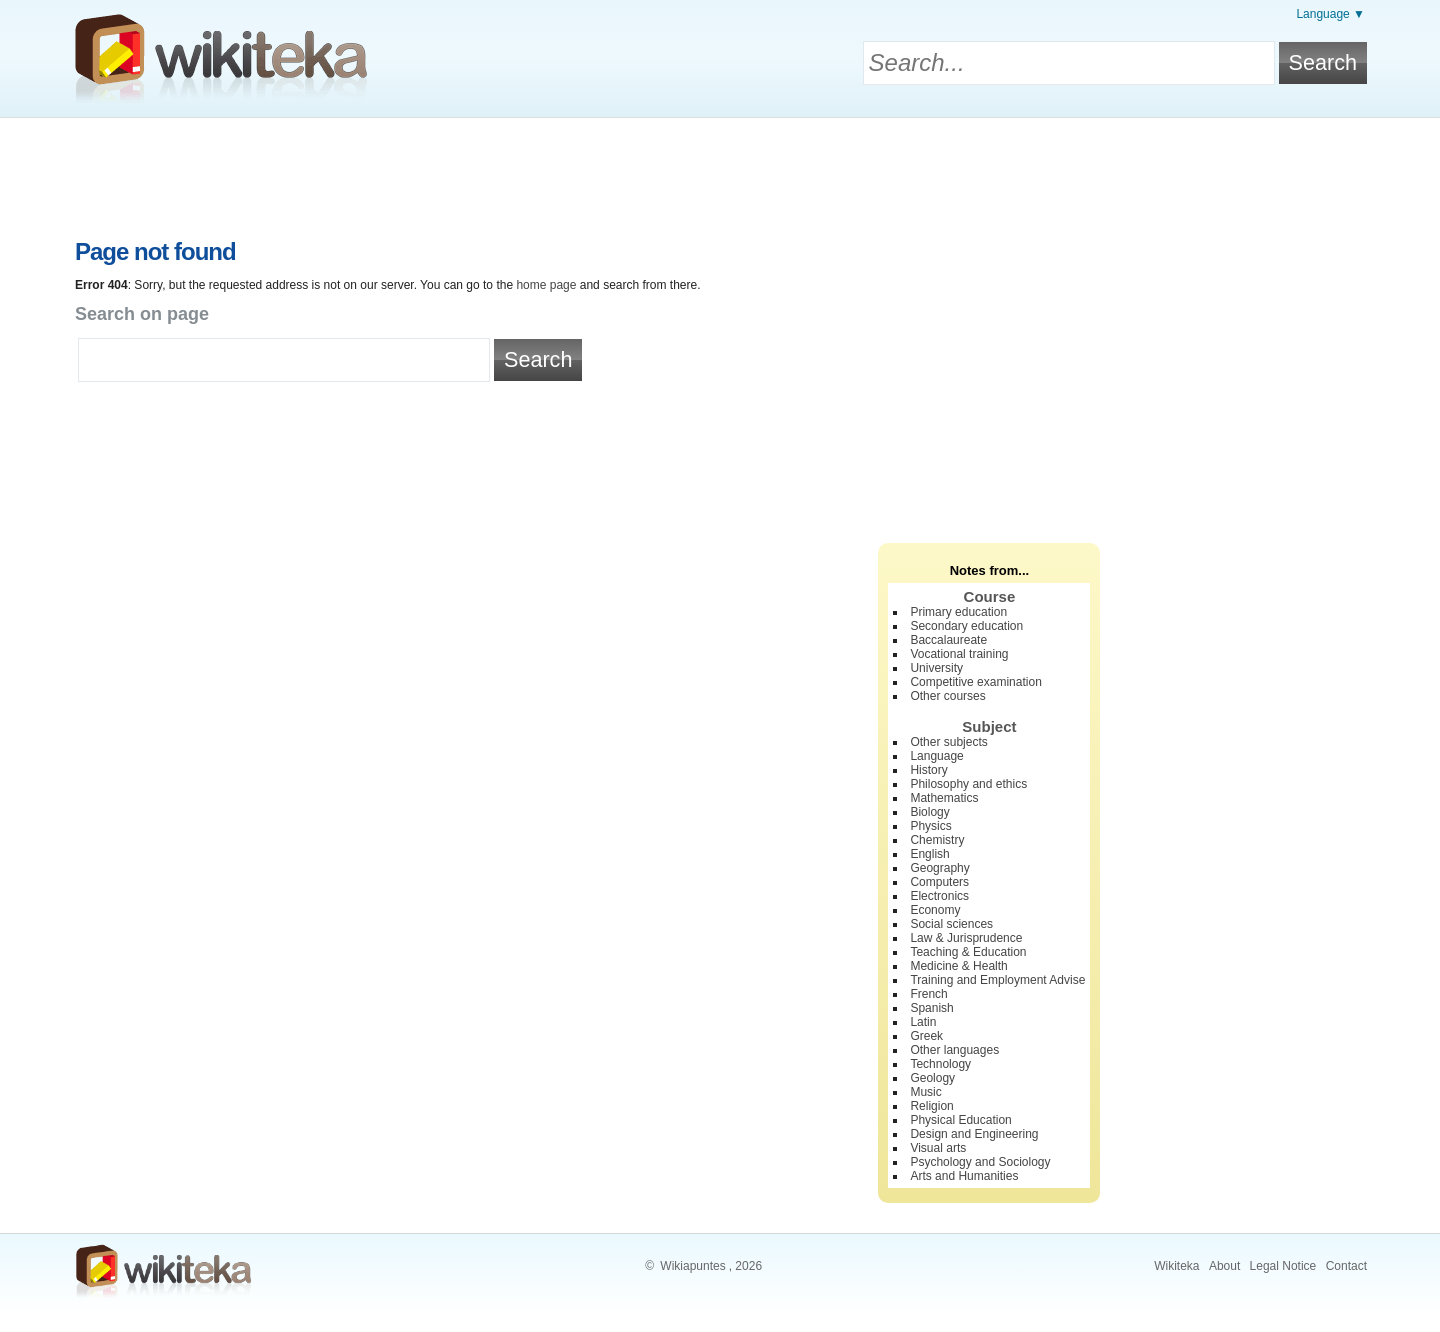 The width and height of the screenshot is (1440, 1332). Describe the element at coordinates (939, 868) in the screenshot. I see `Geography` at that location.